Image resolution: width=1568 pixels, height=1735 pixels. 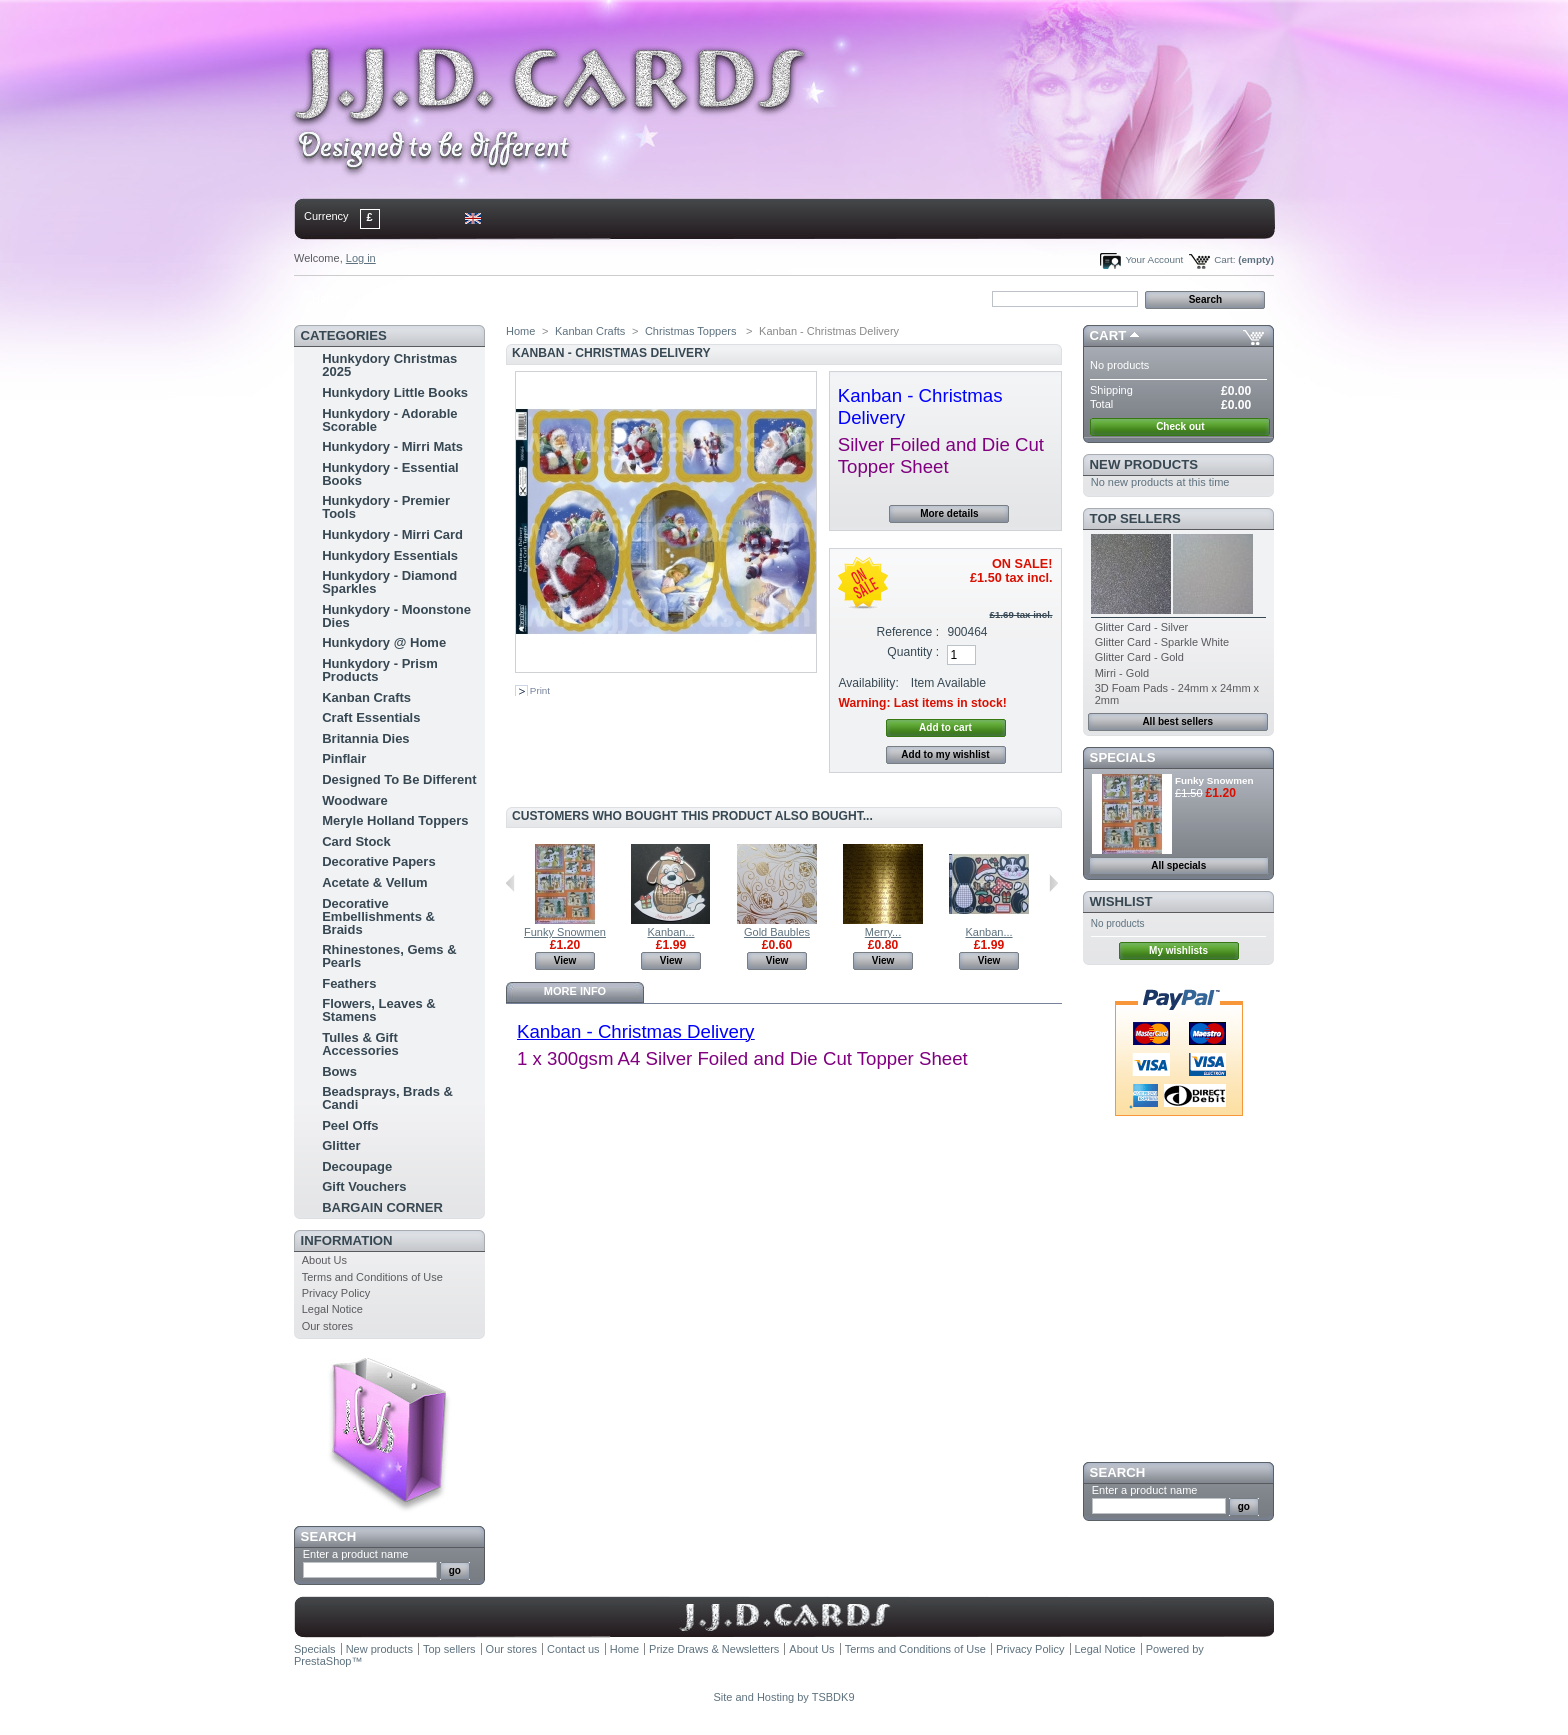 I want to click on Flowers, Leaves & Stamens, so click(x=378, y=1010).